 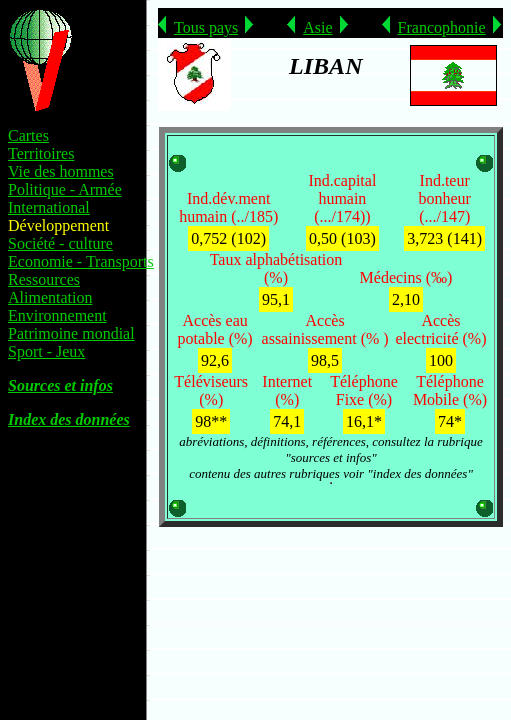 I want to click on Index des données, so click(x=69, y=419).